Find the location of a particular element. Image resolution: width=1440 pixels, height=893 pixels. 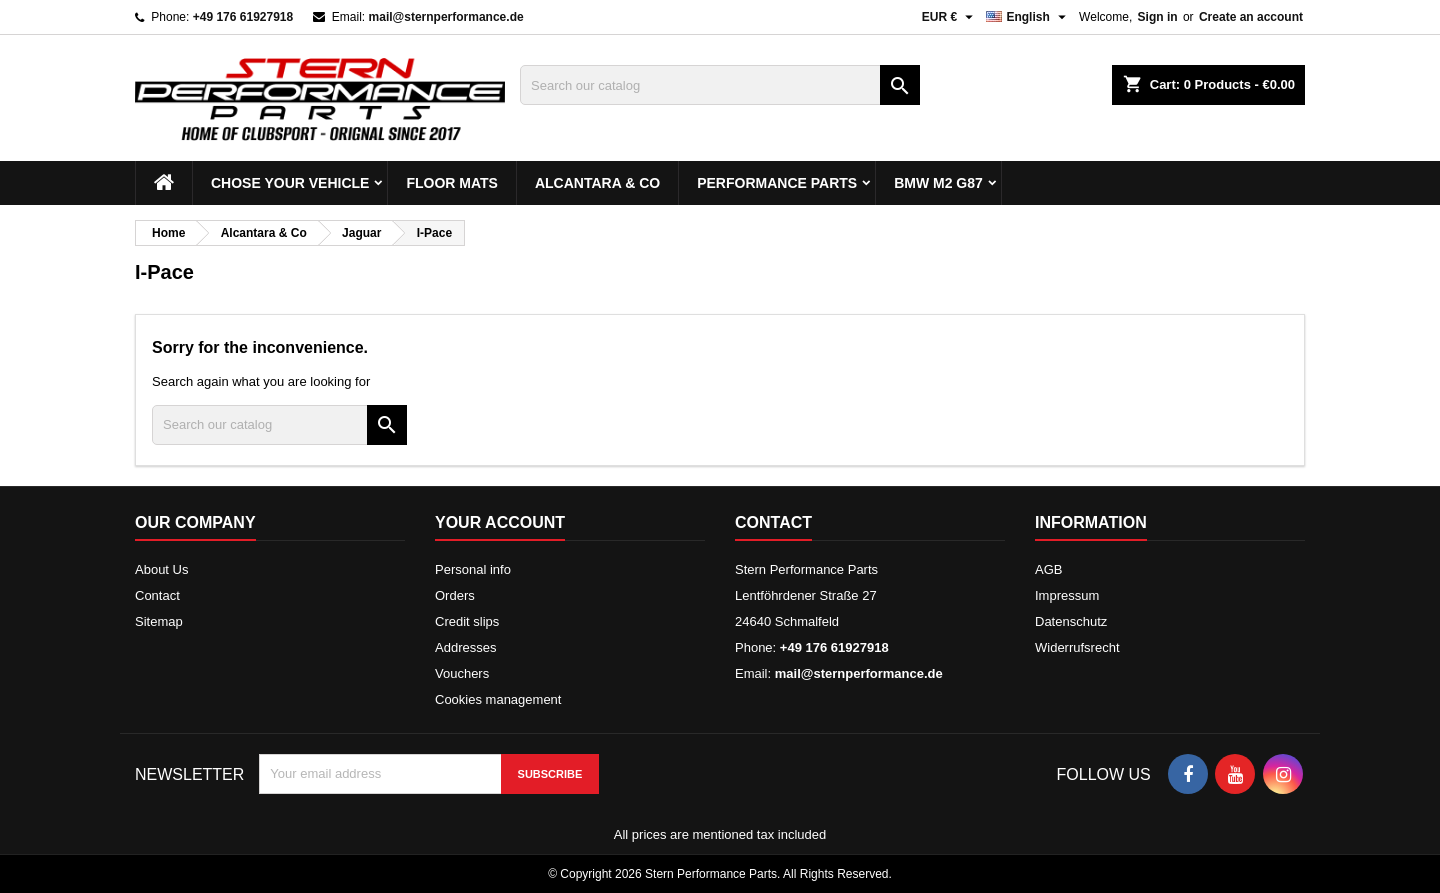

Sitemap is located at coordinates (159, 621).